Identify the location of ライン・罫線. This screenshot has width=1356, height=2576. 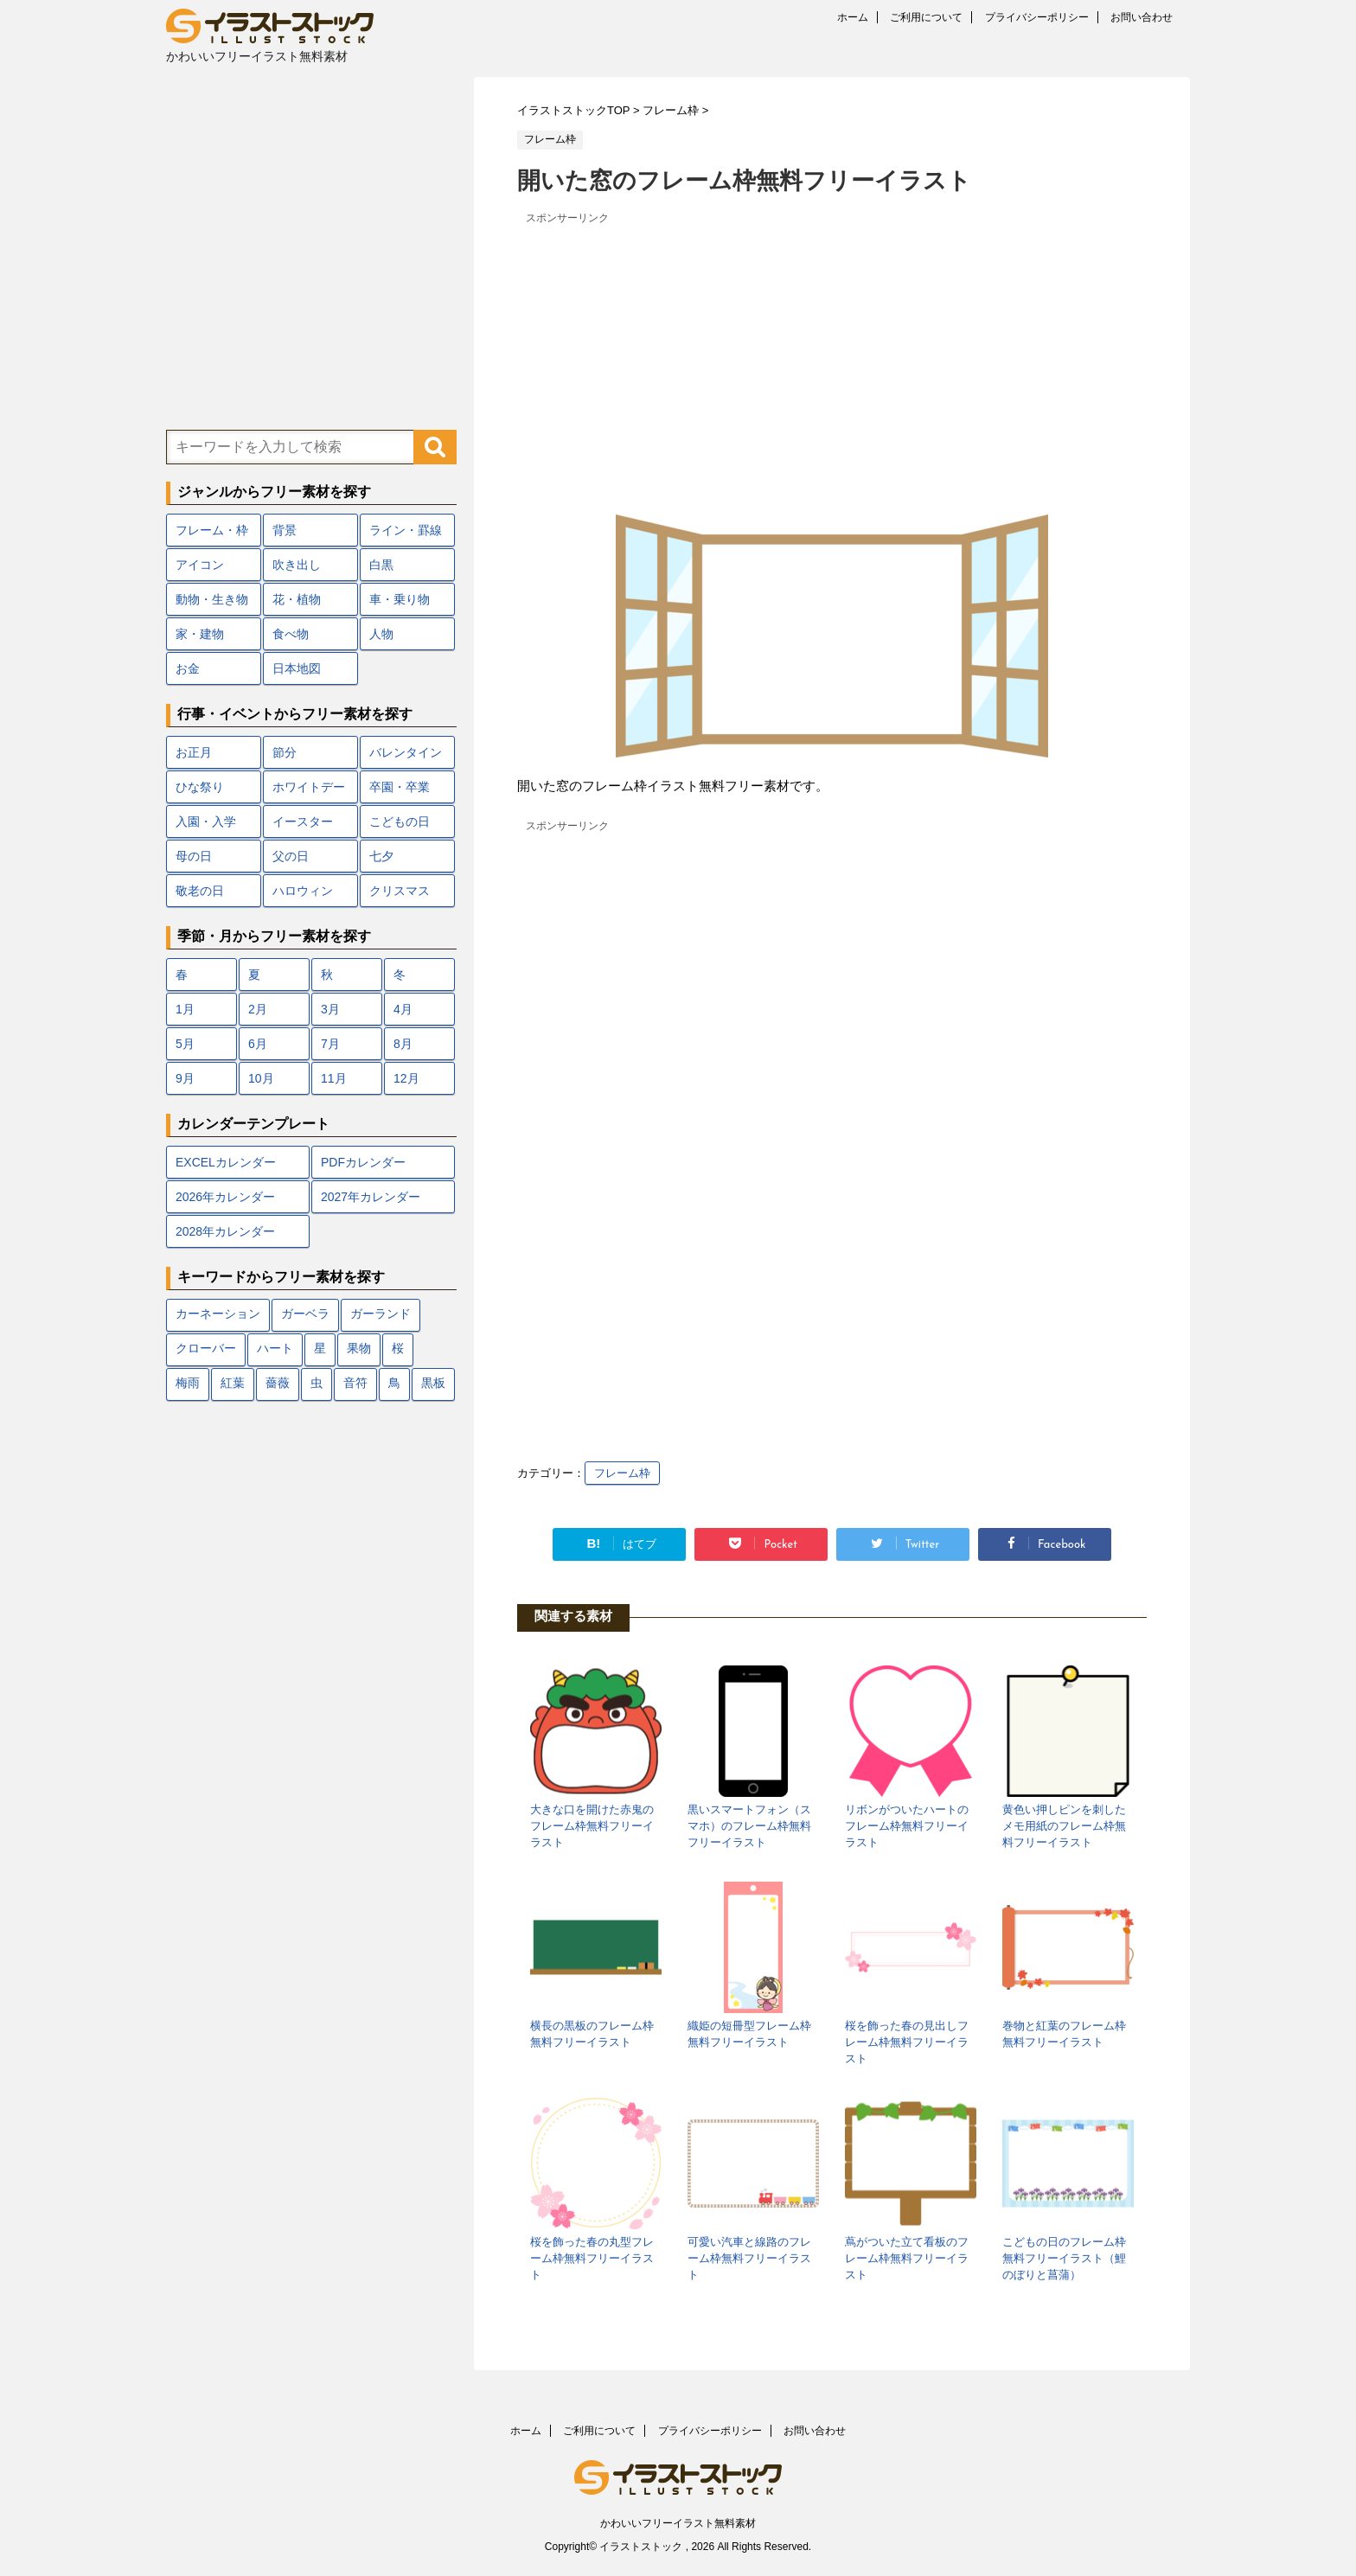
(405, 530).